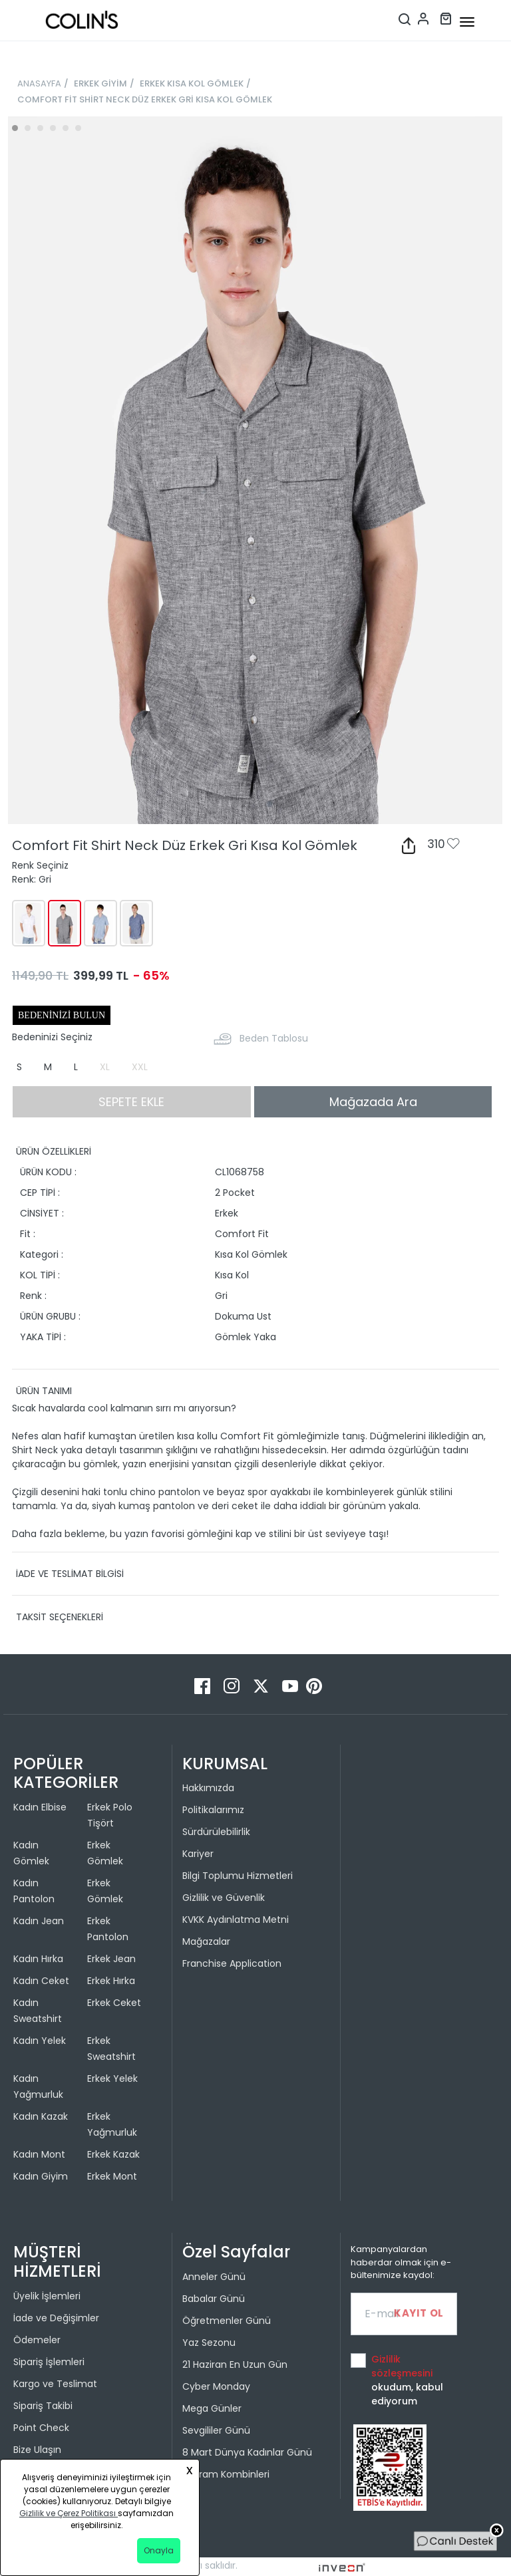 The height and width of the screenshot is (2576, 511). What do you see at coordinates (209, 2342) in the screenshot?
I see `Yaz Sezonu` at bounding box center [209, 2342].